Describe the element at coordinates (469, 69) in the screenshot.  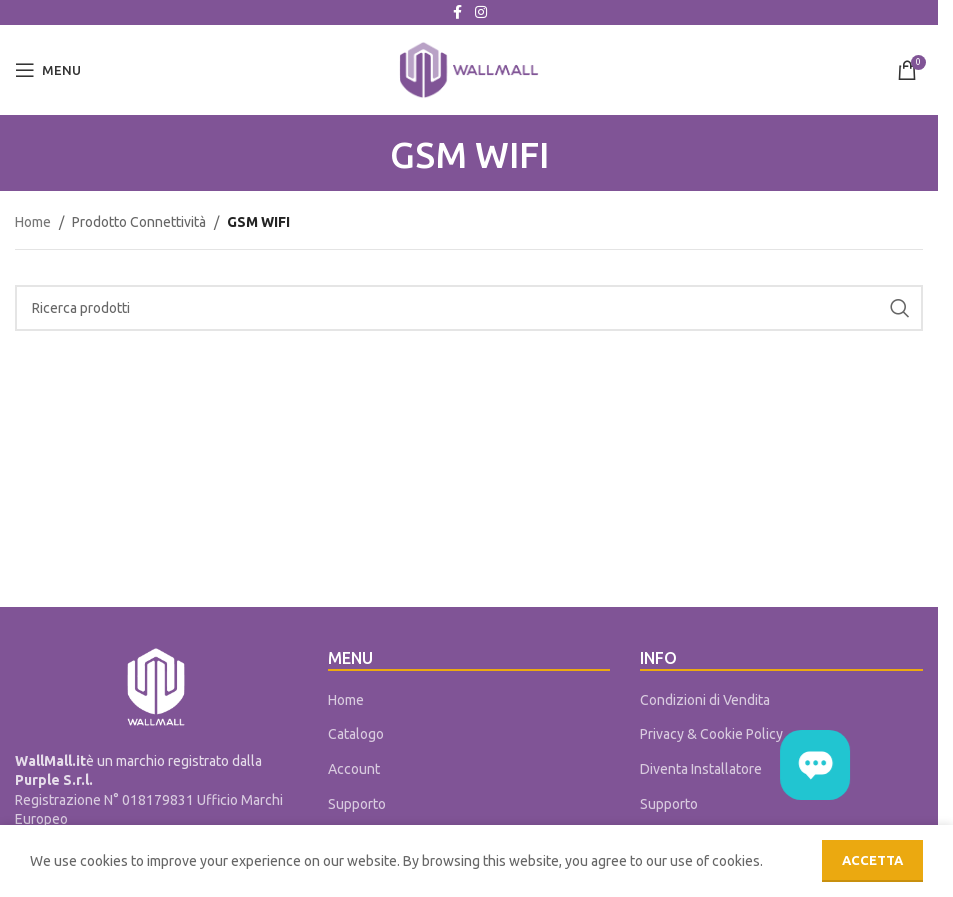
I see `[Site logo]` at that location.